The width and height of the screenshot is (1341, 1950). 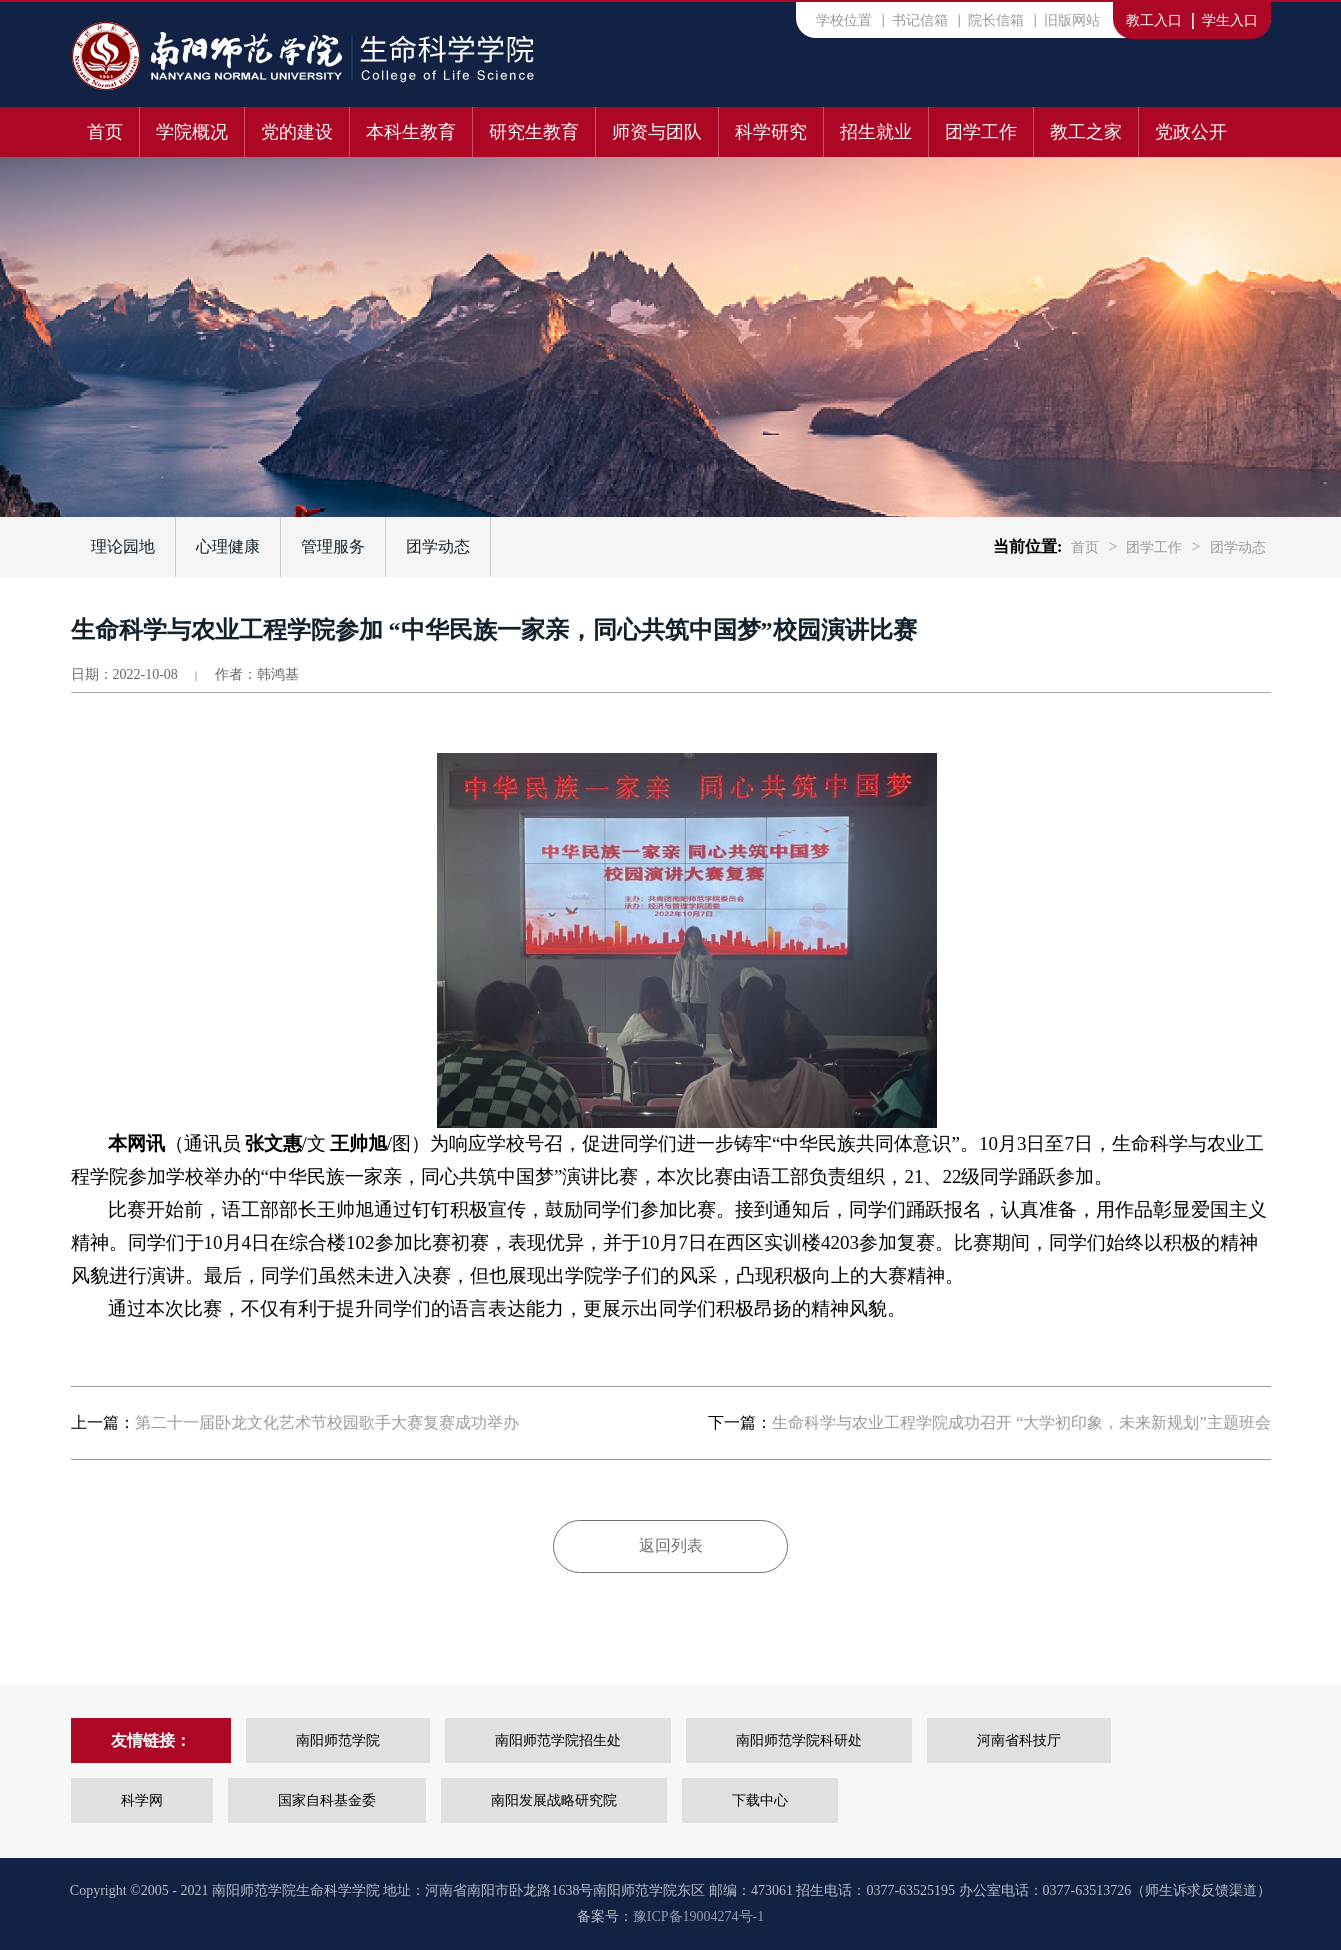 I want to click on 招生就业, so click(x=876, y=132).